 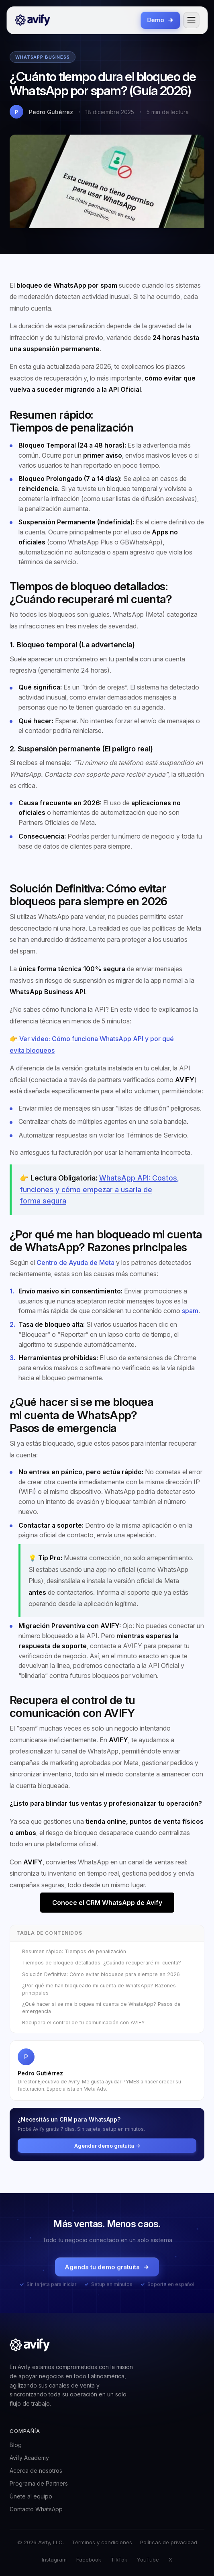 What do you see at coordinates (168, 2542) in the screenshot?
I see `Políticas de privacidad` at bounding box center [168, 2542].